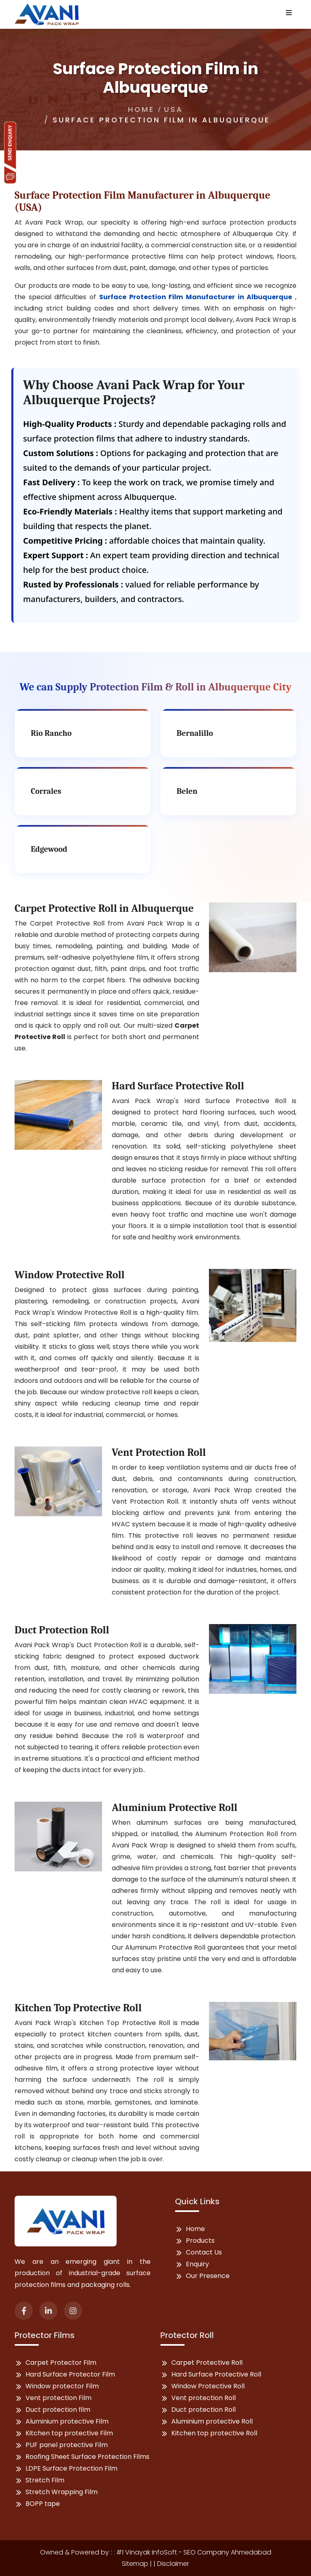  Describe the element at coordinates (48, 2311) in the screenshot. I see `[linked-in]` at that location.